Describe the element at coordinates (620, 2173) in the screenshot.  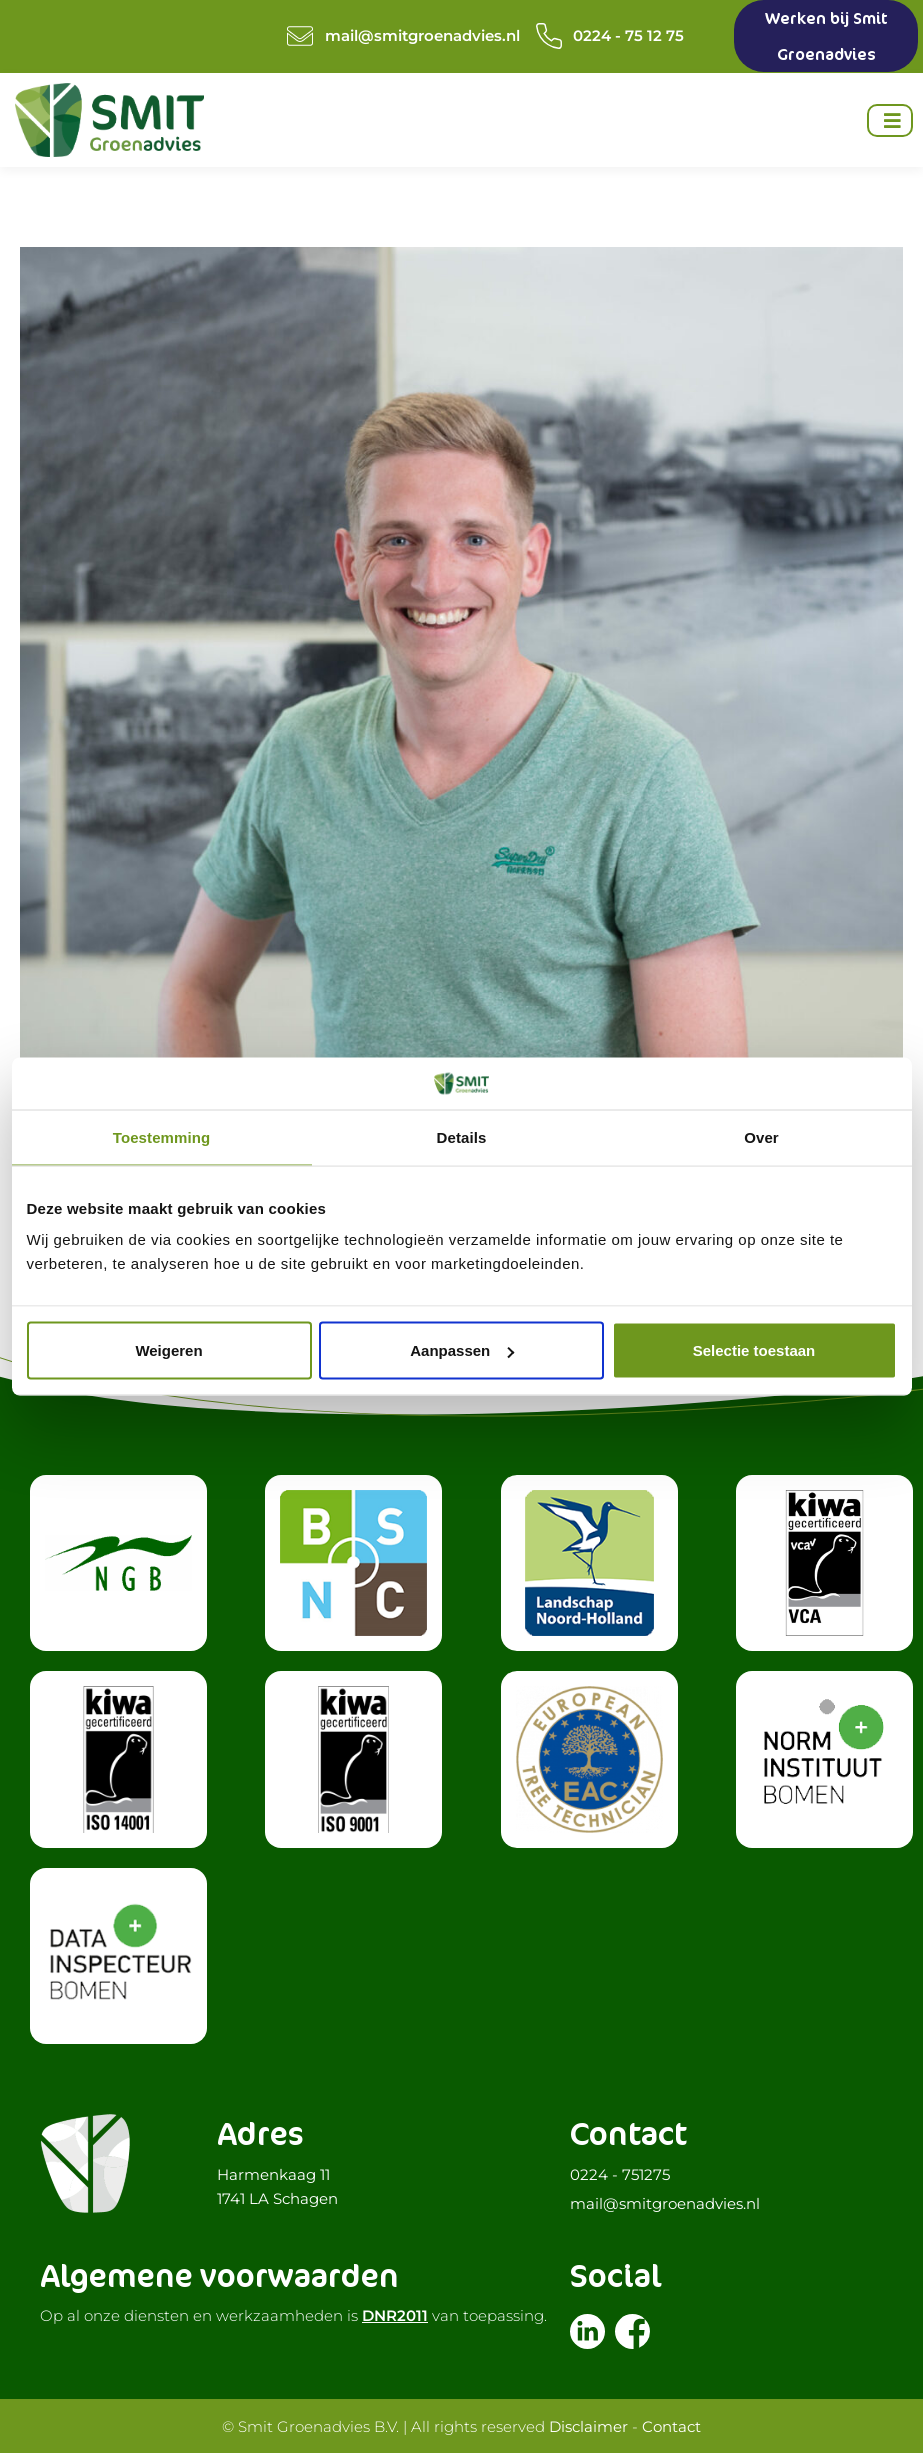
I see `0224 - 751275` at that location.